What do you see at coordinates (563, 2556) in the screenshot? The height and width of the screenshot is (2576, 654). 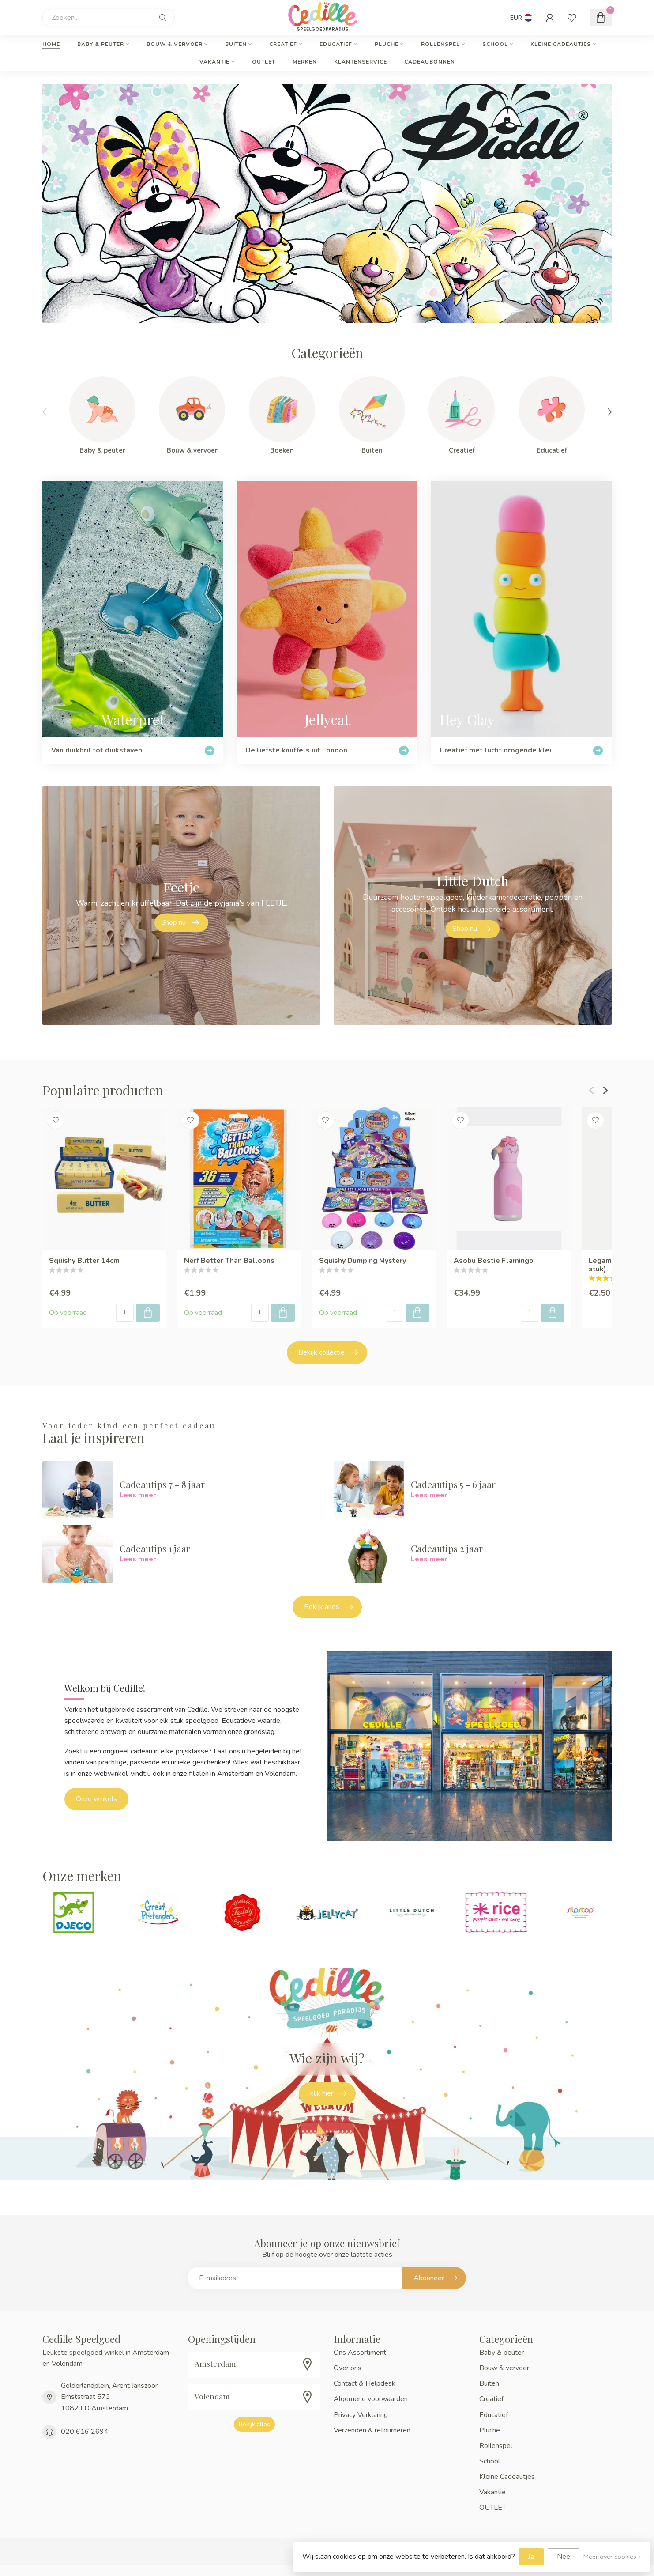 I see `Nee` at bounding box center [563, 2556].